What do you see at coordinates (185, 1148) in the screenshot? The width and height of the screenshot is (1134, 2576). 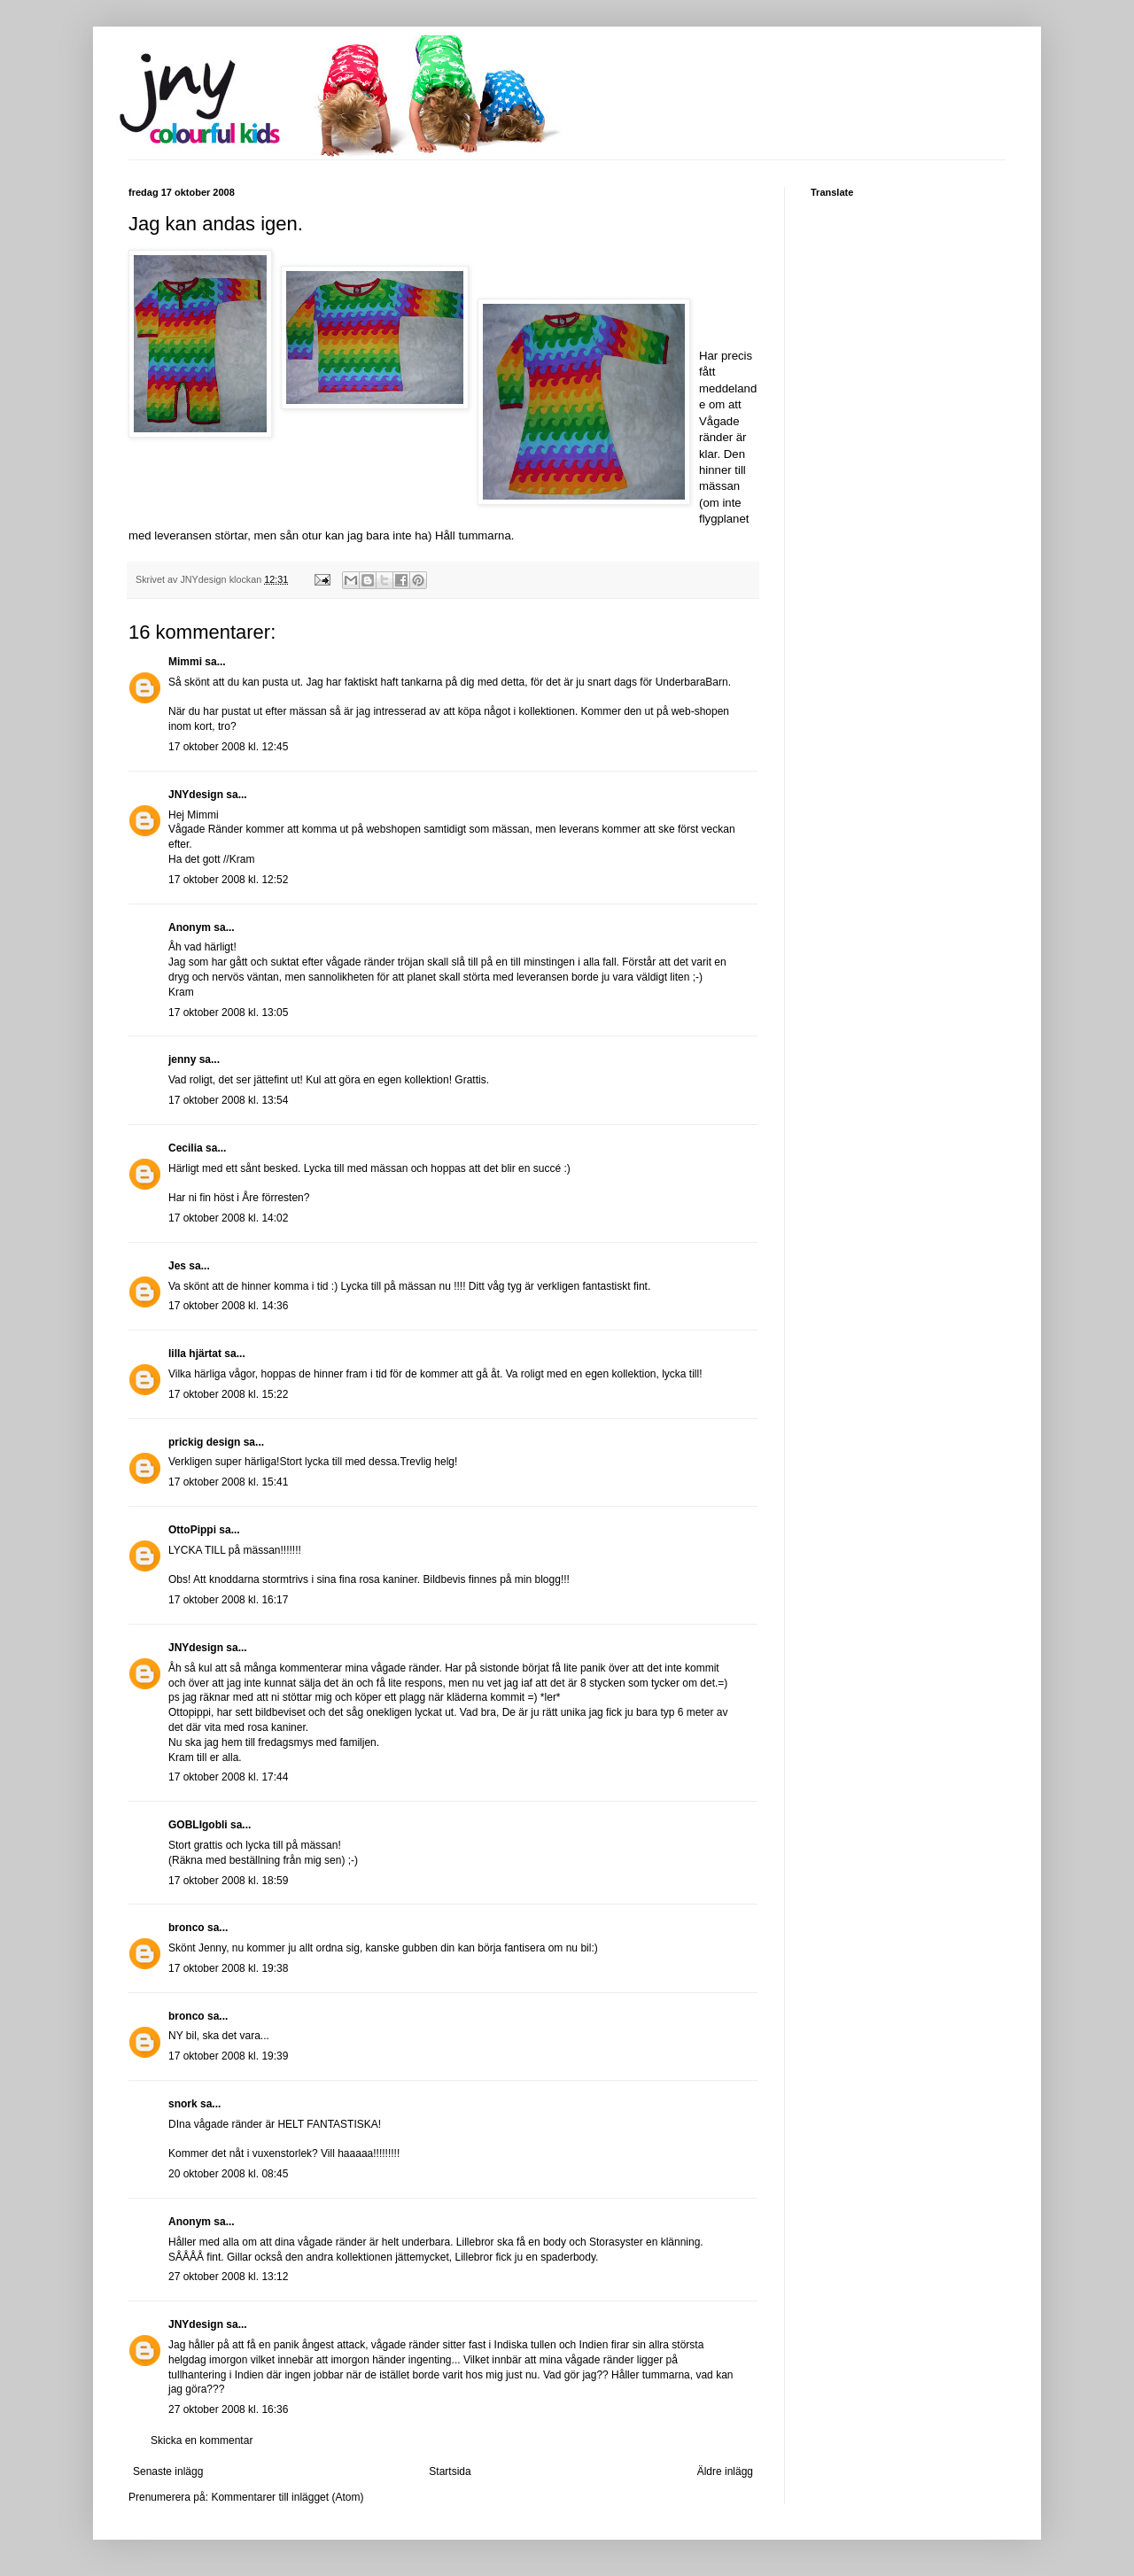 I see `Cecilia` at bounding box center [185, 1148].